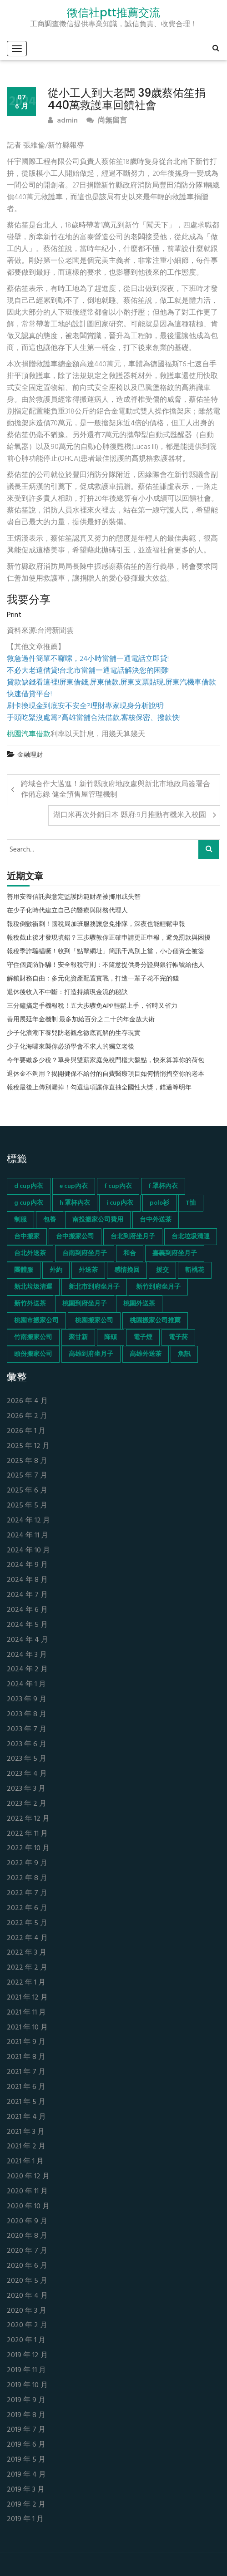 The width and height of the screenshot is (227, 2576). Describe the element at coordinates (105, 951) in the screenshot. I see `報稅季詐騙猖獗！收到「點擊網址」簡訊千萬別上當，小心個資全被盜` at that location.